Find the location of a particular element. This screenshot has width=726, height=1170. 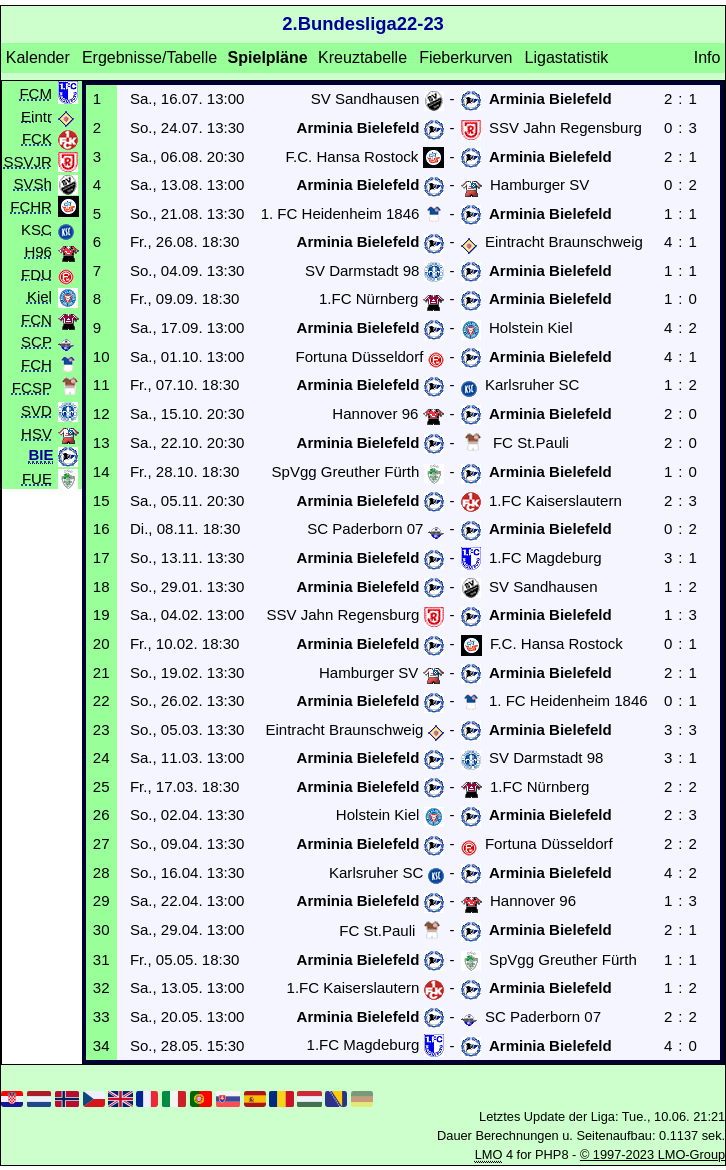

19 is located at coordinates (101, 614).